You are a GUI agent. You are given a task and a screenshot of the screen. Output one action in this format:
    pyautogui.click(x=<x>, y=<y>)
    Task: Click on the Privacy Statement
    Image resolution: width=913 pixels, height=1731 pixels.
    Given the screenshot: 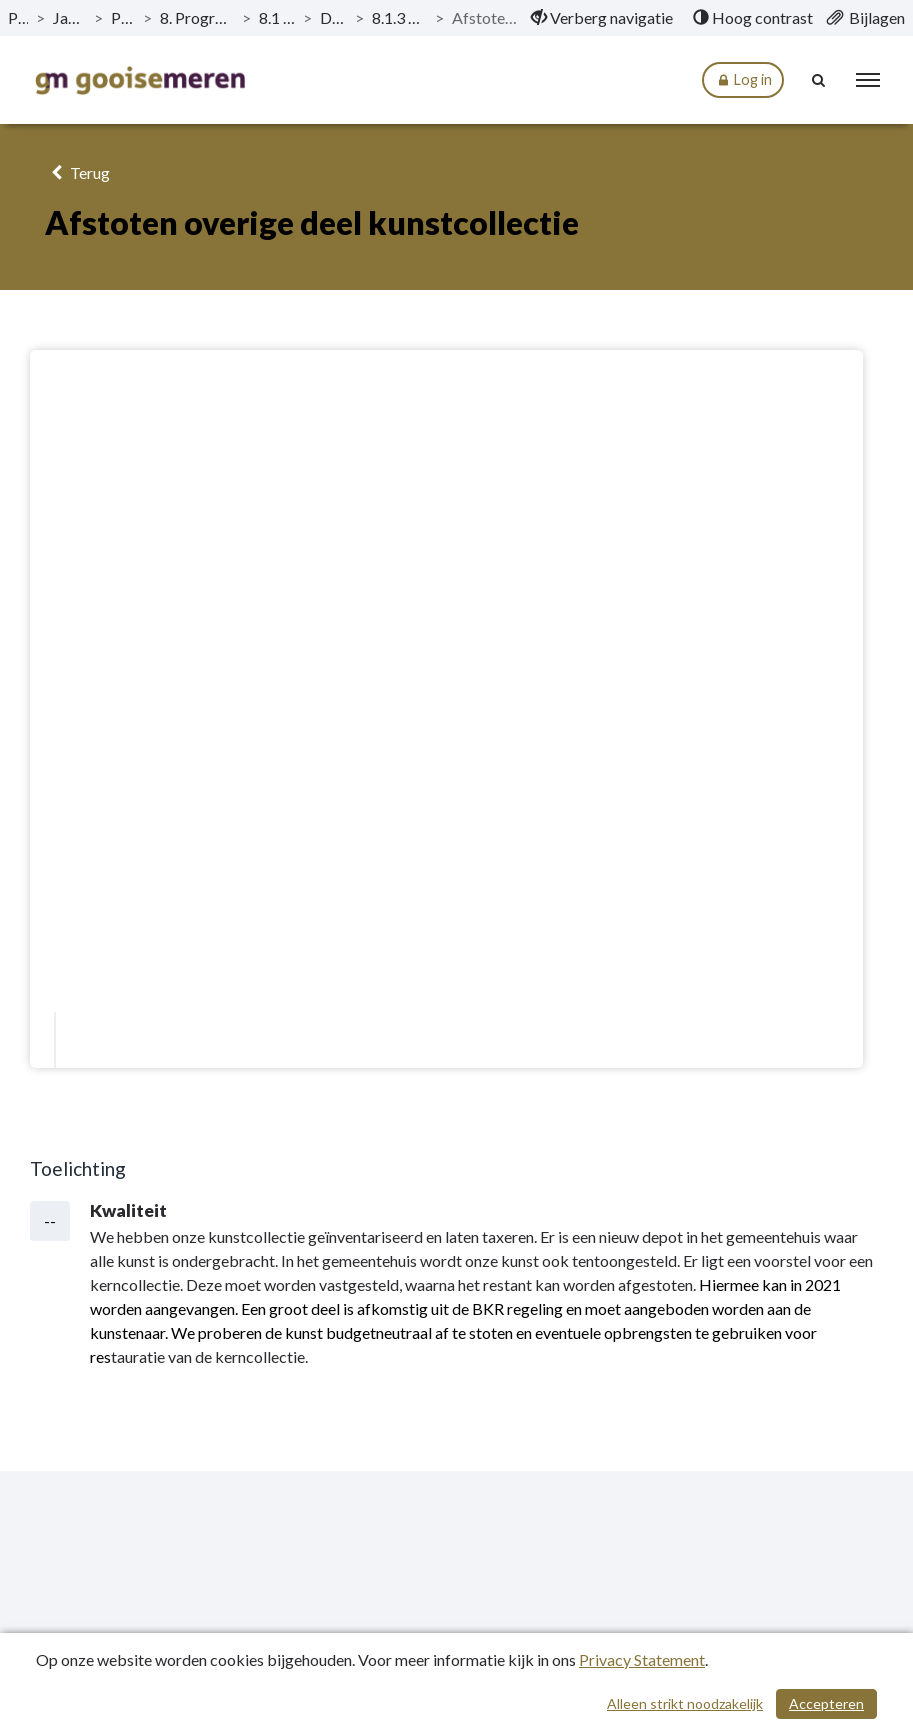 What is the action you would take?
    pyautogui.click(x=642, y=1659)
    